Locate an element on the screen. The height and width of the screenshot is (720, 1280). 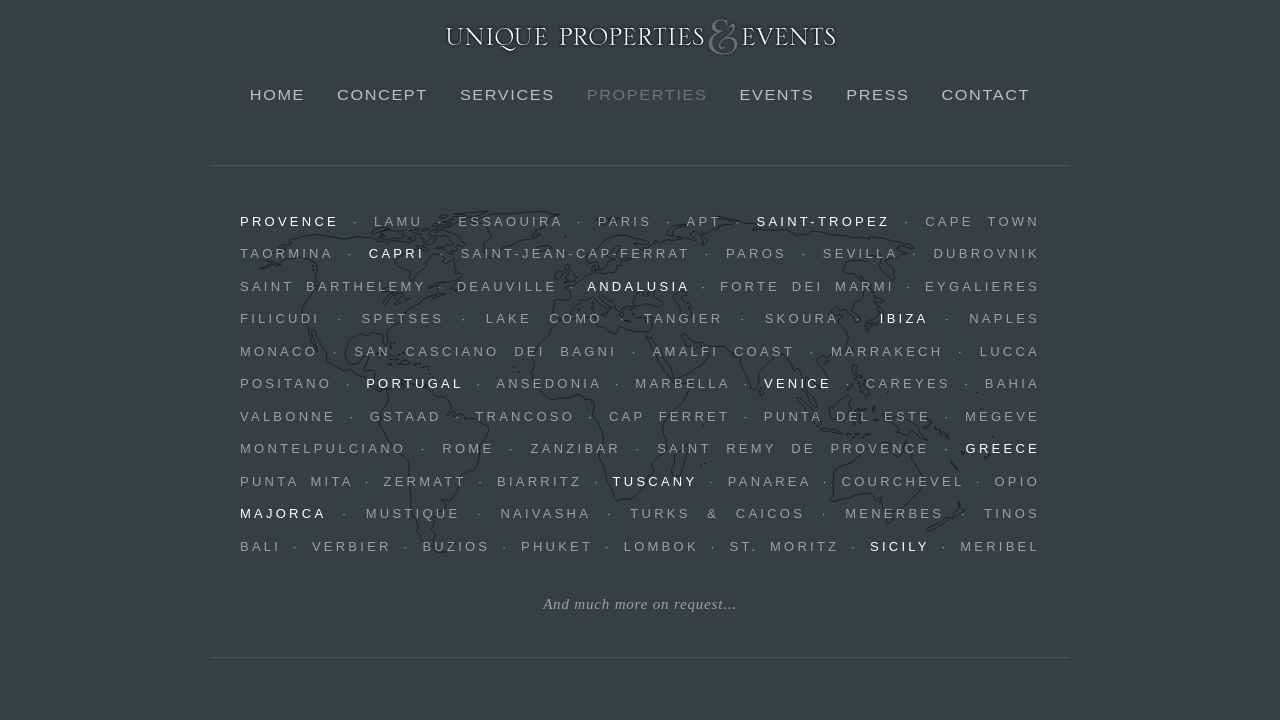
Ibiza is located at coordinates (904, 318).